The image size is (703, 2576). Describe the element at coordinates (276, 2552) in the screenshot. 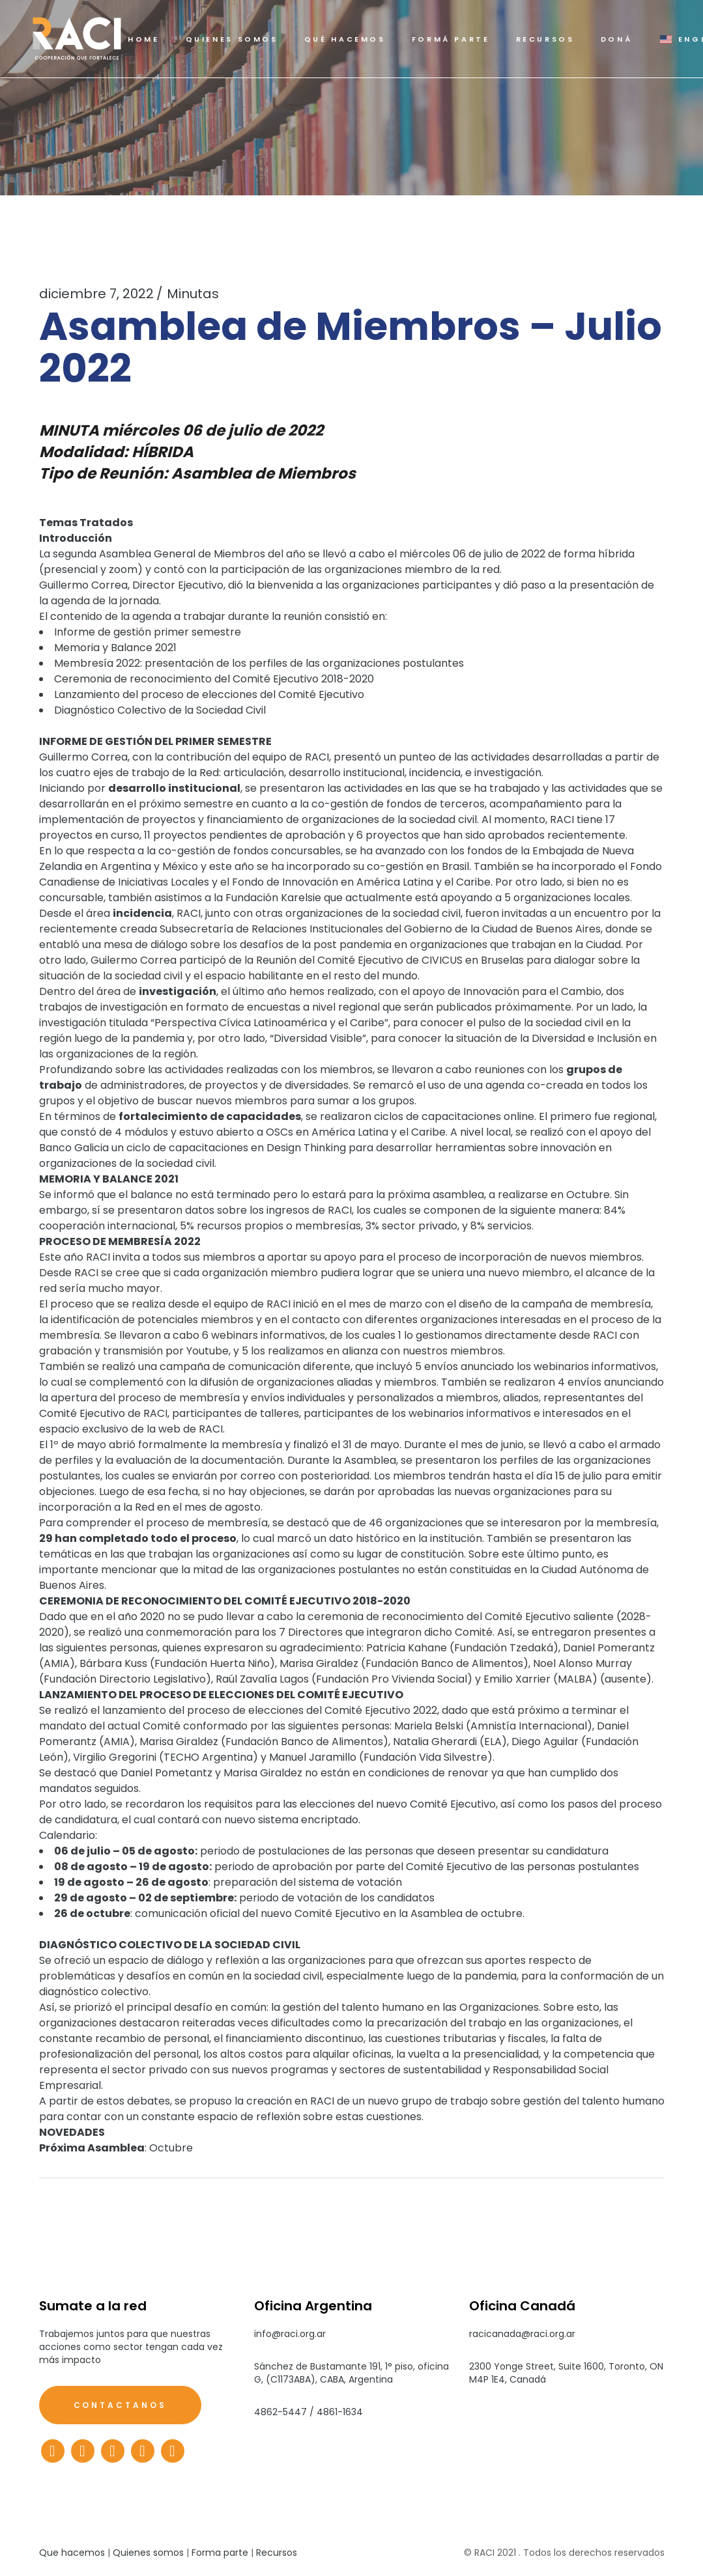

I see `Recursos` at that location.